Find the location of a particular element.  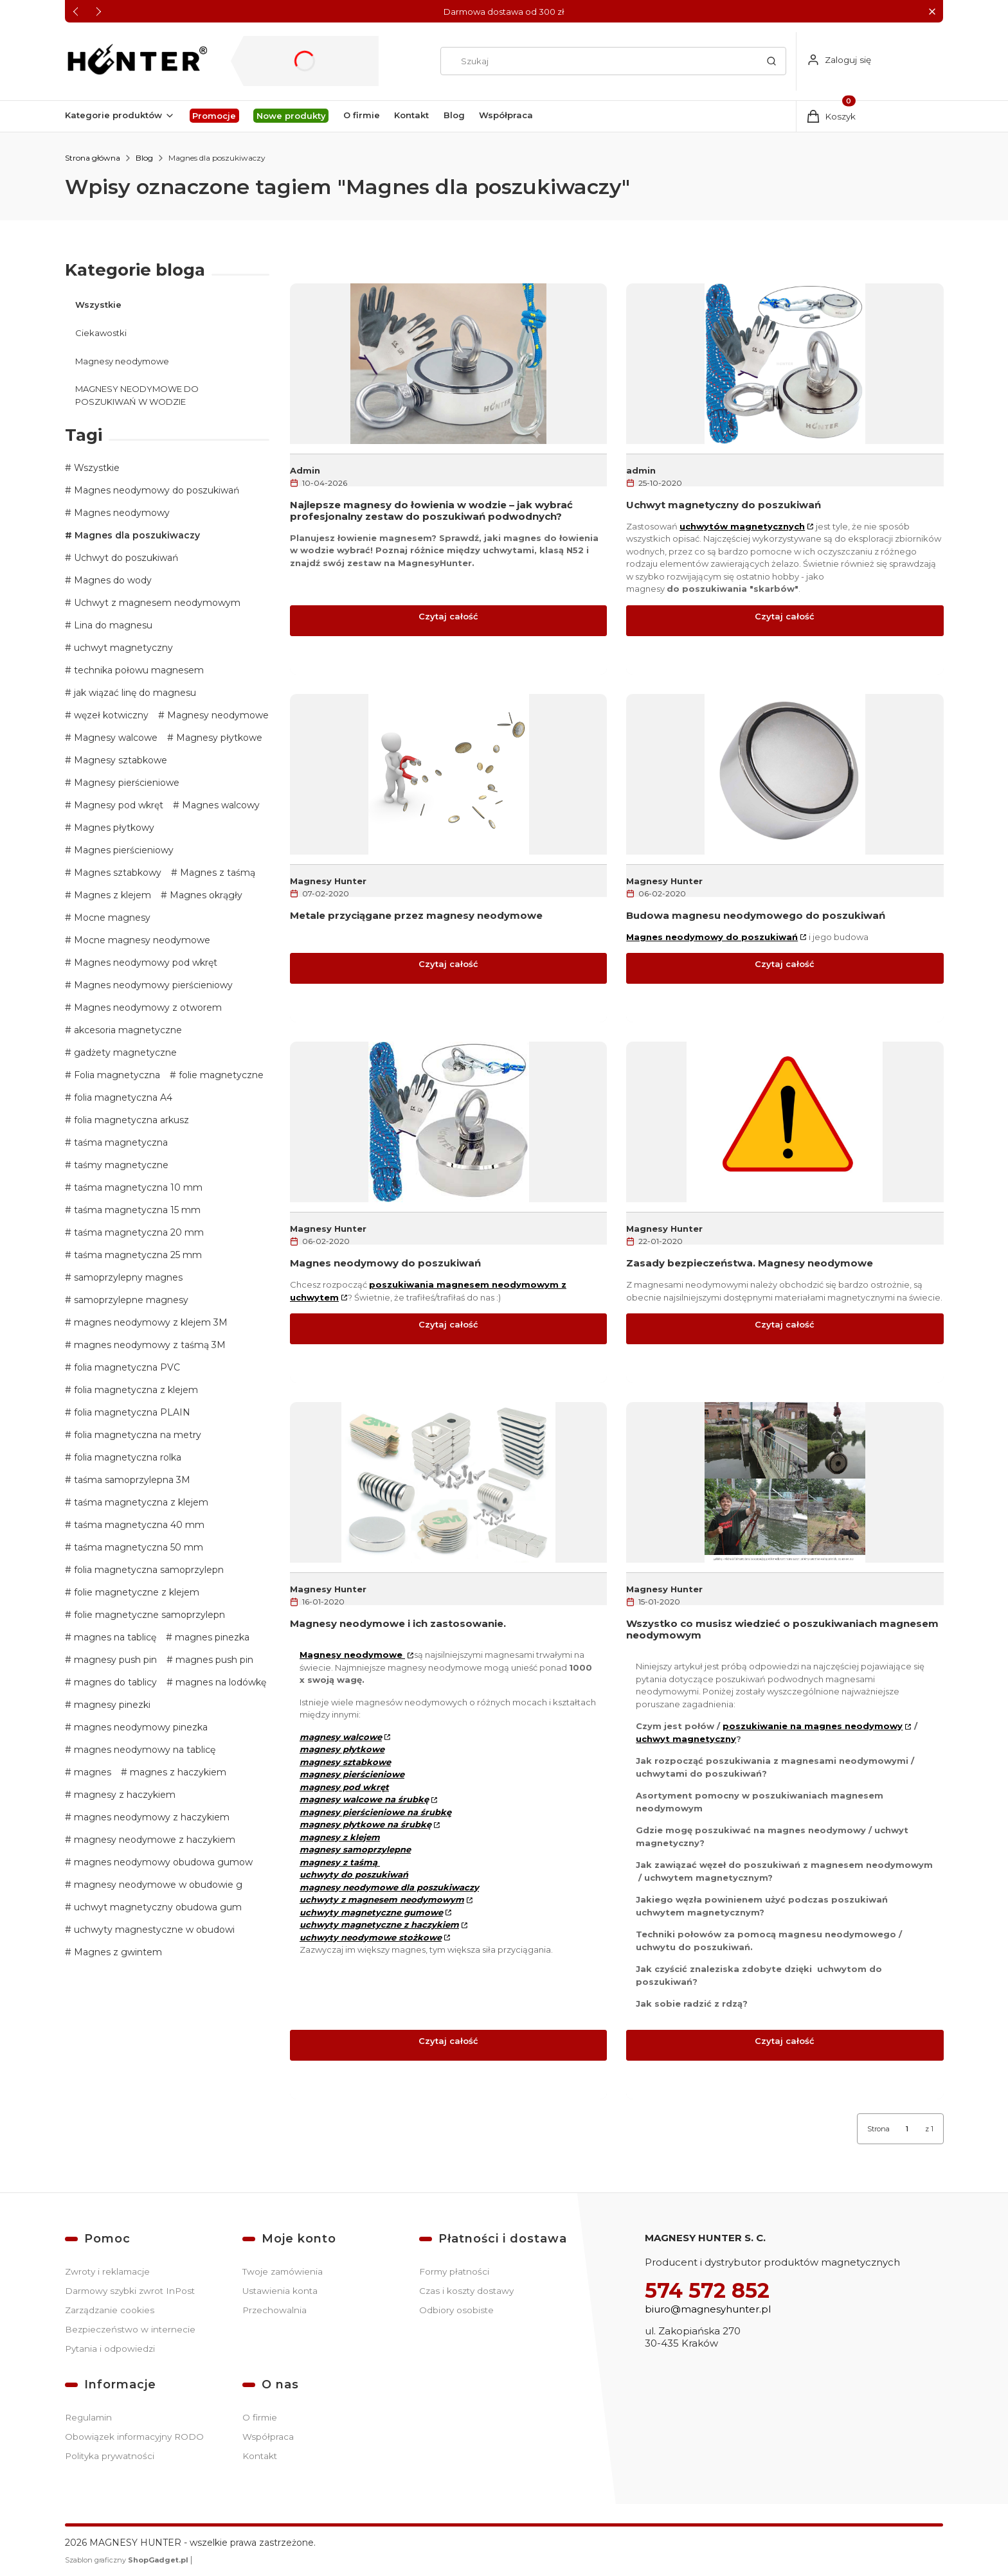

folia magnetyczna arkusz [button] is located at coordinates (130, 1120).